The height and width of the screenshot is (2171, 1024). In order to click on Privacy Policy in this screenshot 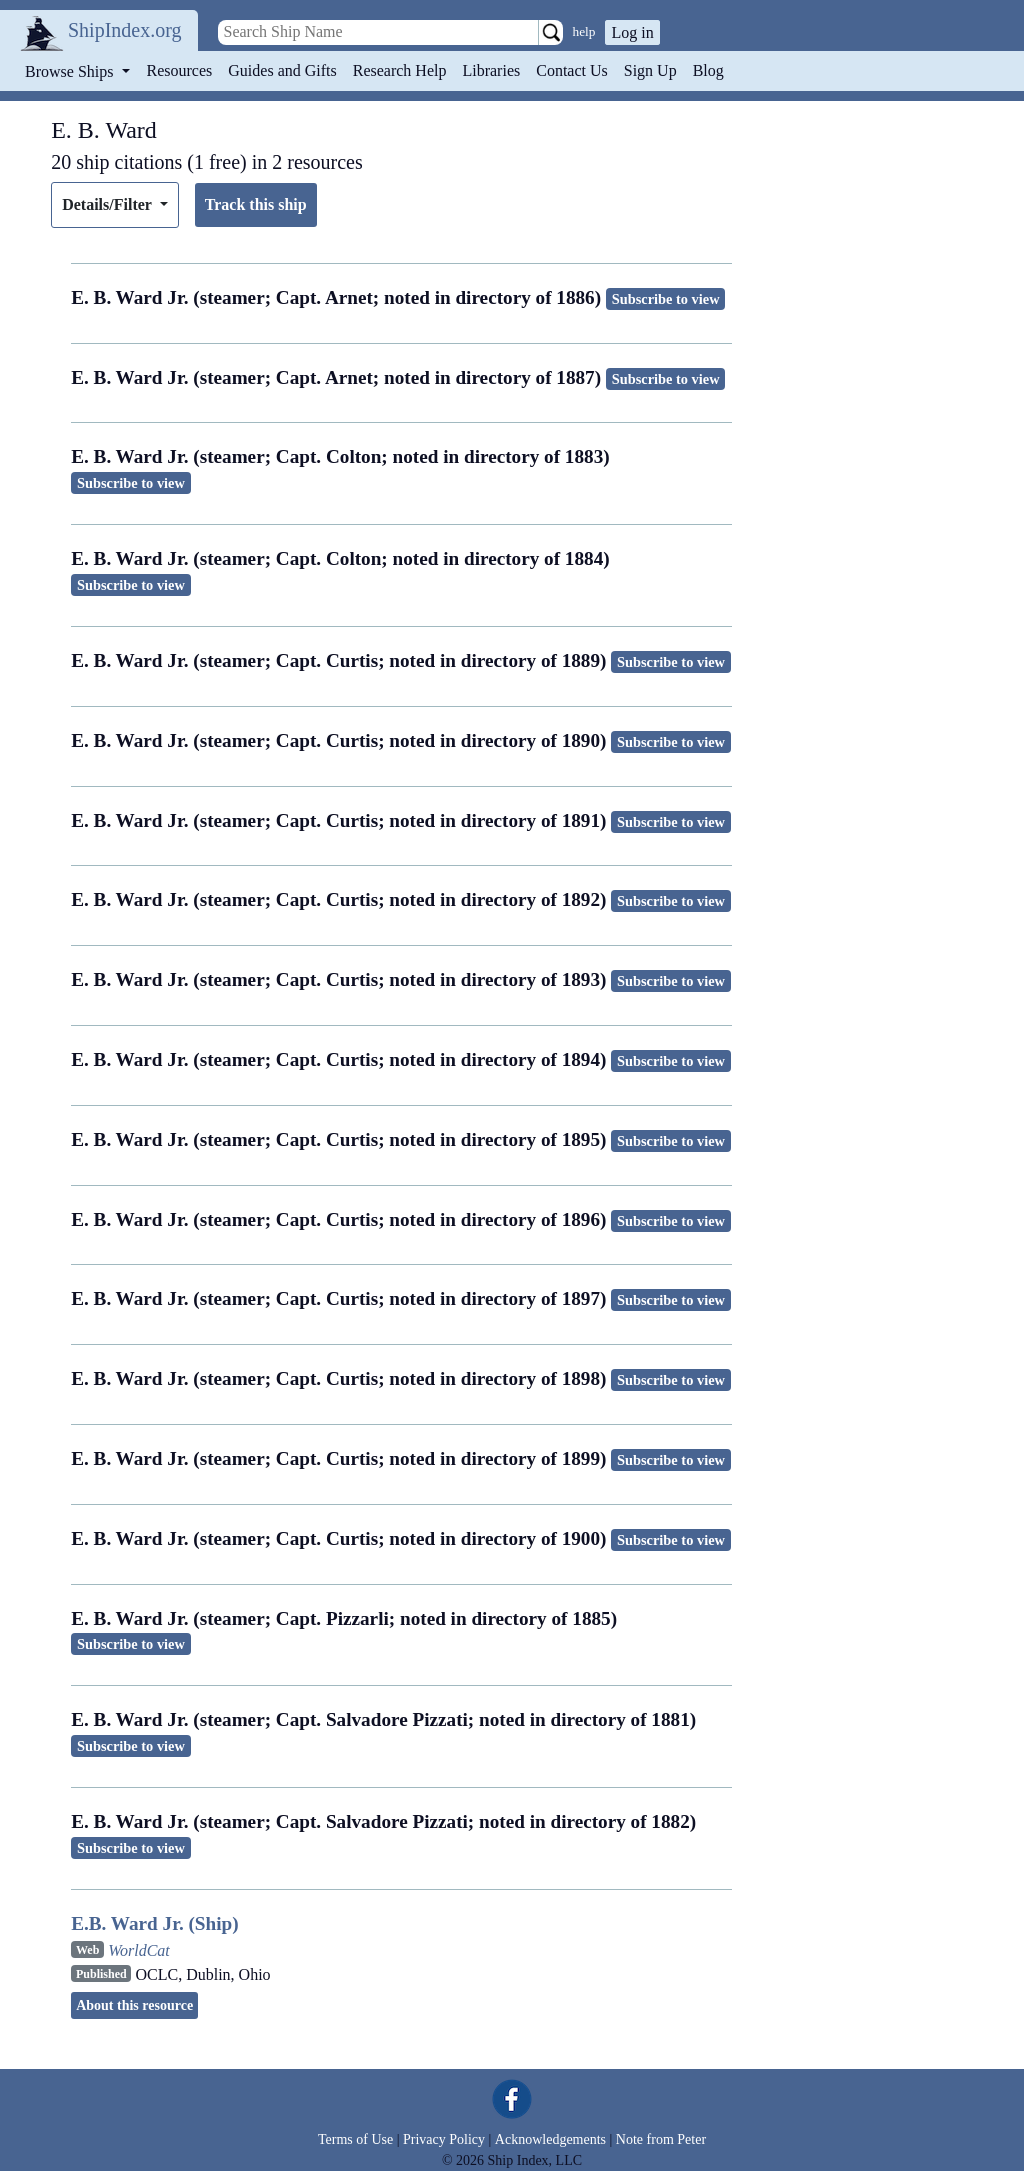, I will do `click(444, 2139)`.